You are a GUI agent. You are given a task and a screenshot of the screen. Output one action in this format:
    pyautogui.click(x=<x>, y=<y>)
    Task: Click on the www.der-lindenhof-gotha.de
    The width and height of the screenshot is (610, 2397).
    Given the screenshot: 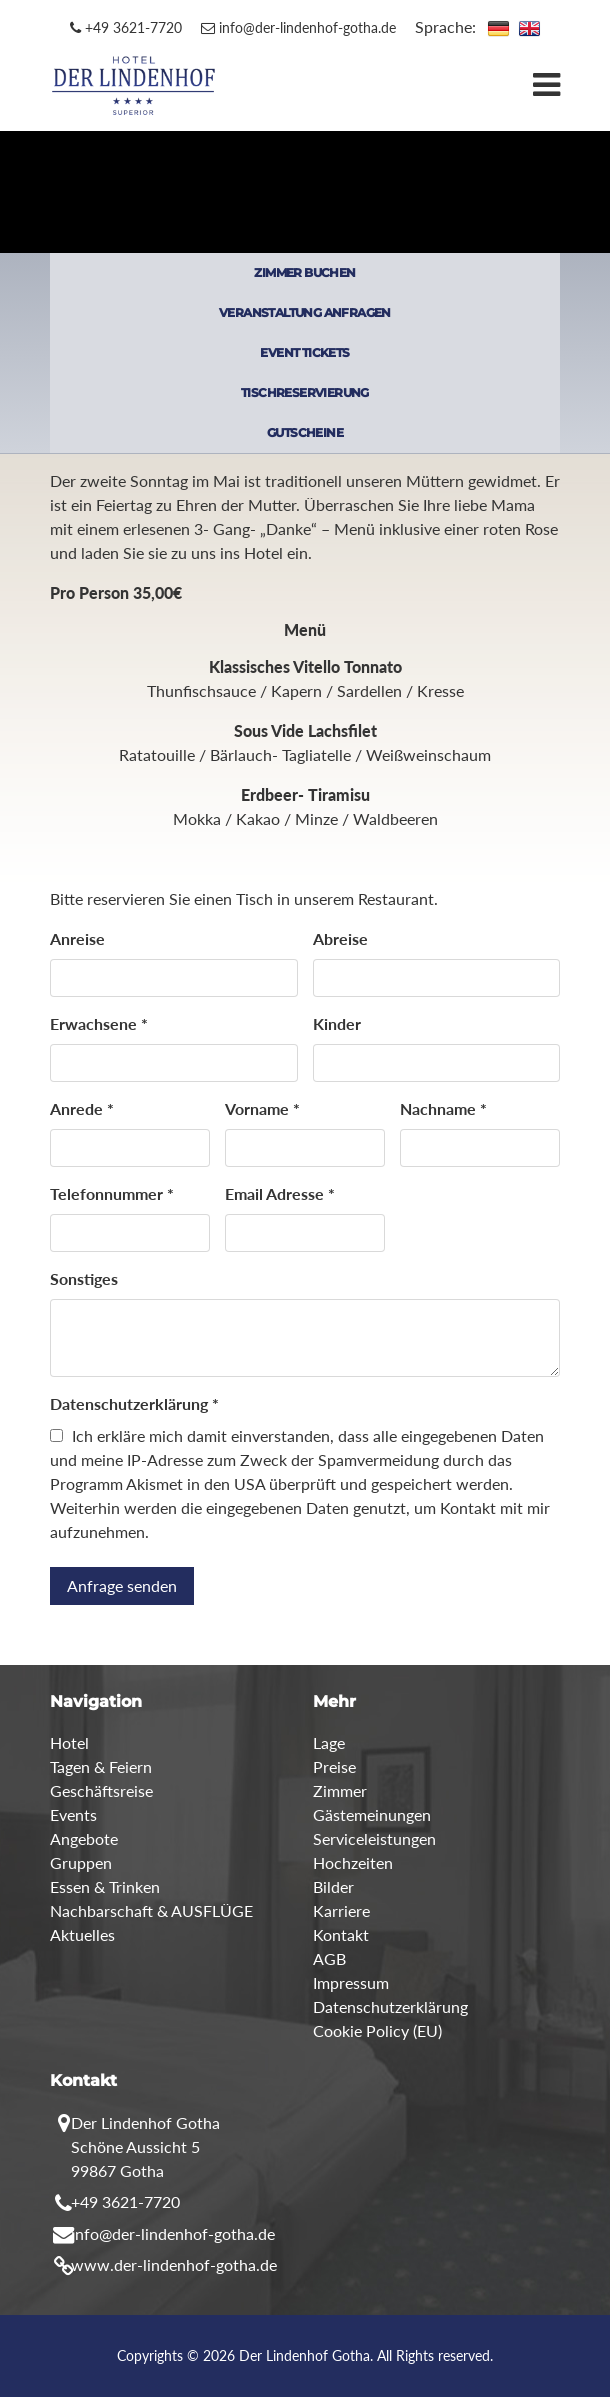 What is the action you would take?
    pyautogui.click(x=174, y=2264)
    